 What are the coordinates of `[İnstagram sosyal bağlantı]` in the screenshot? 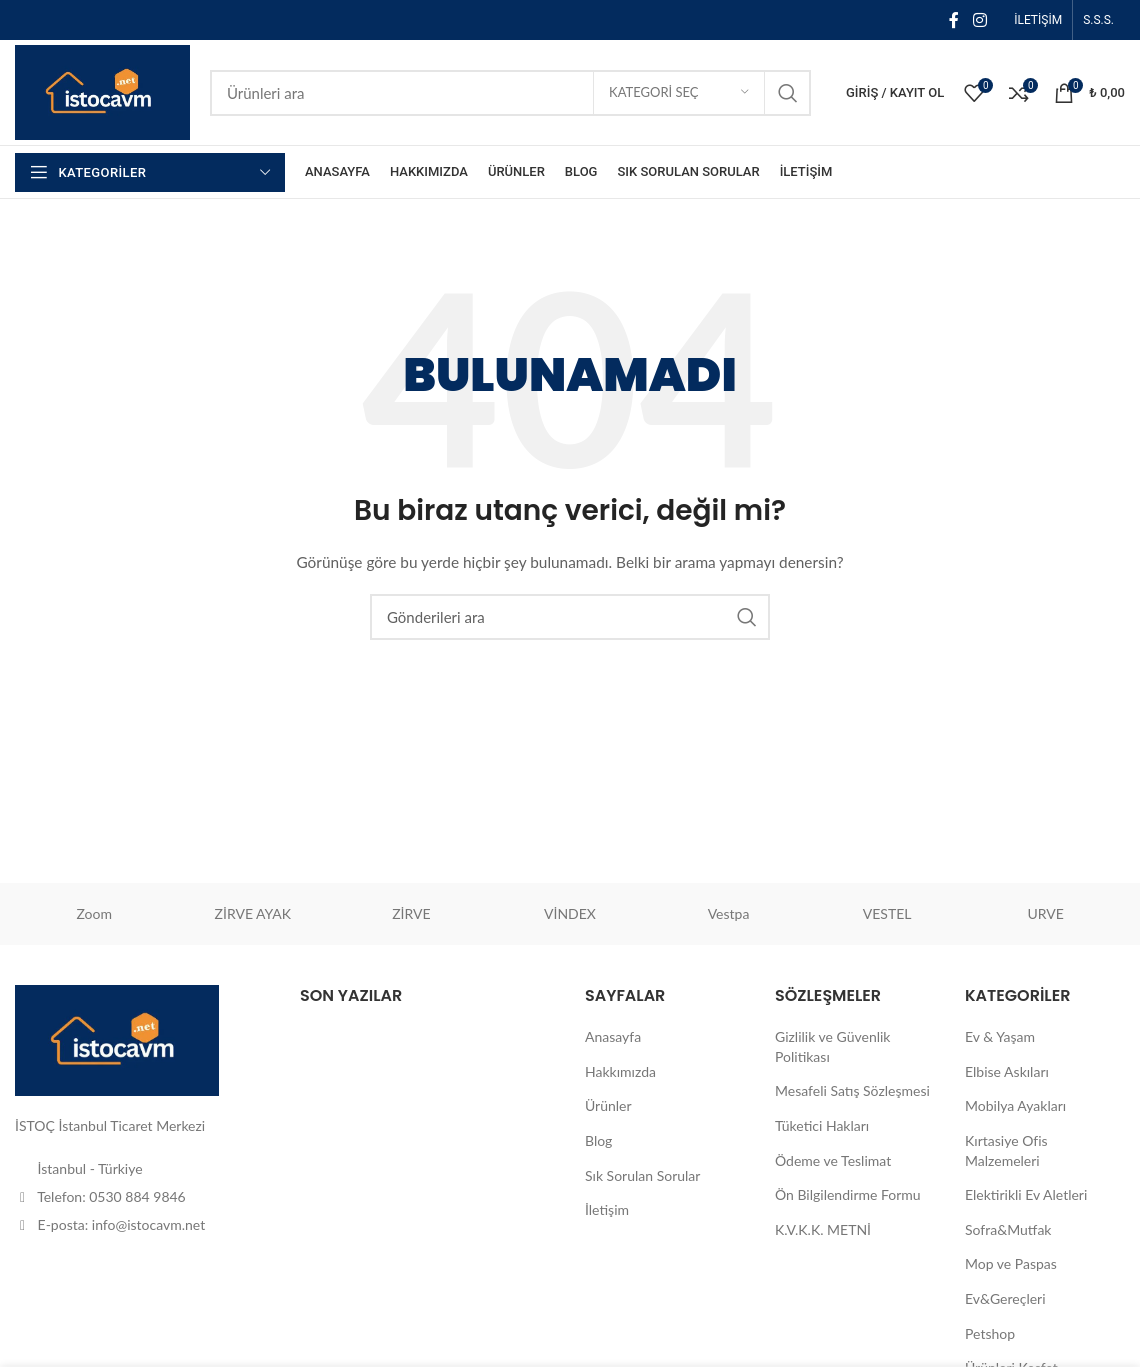 It's located at (979, 20).